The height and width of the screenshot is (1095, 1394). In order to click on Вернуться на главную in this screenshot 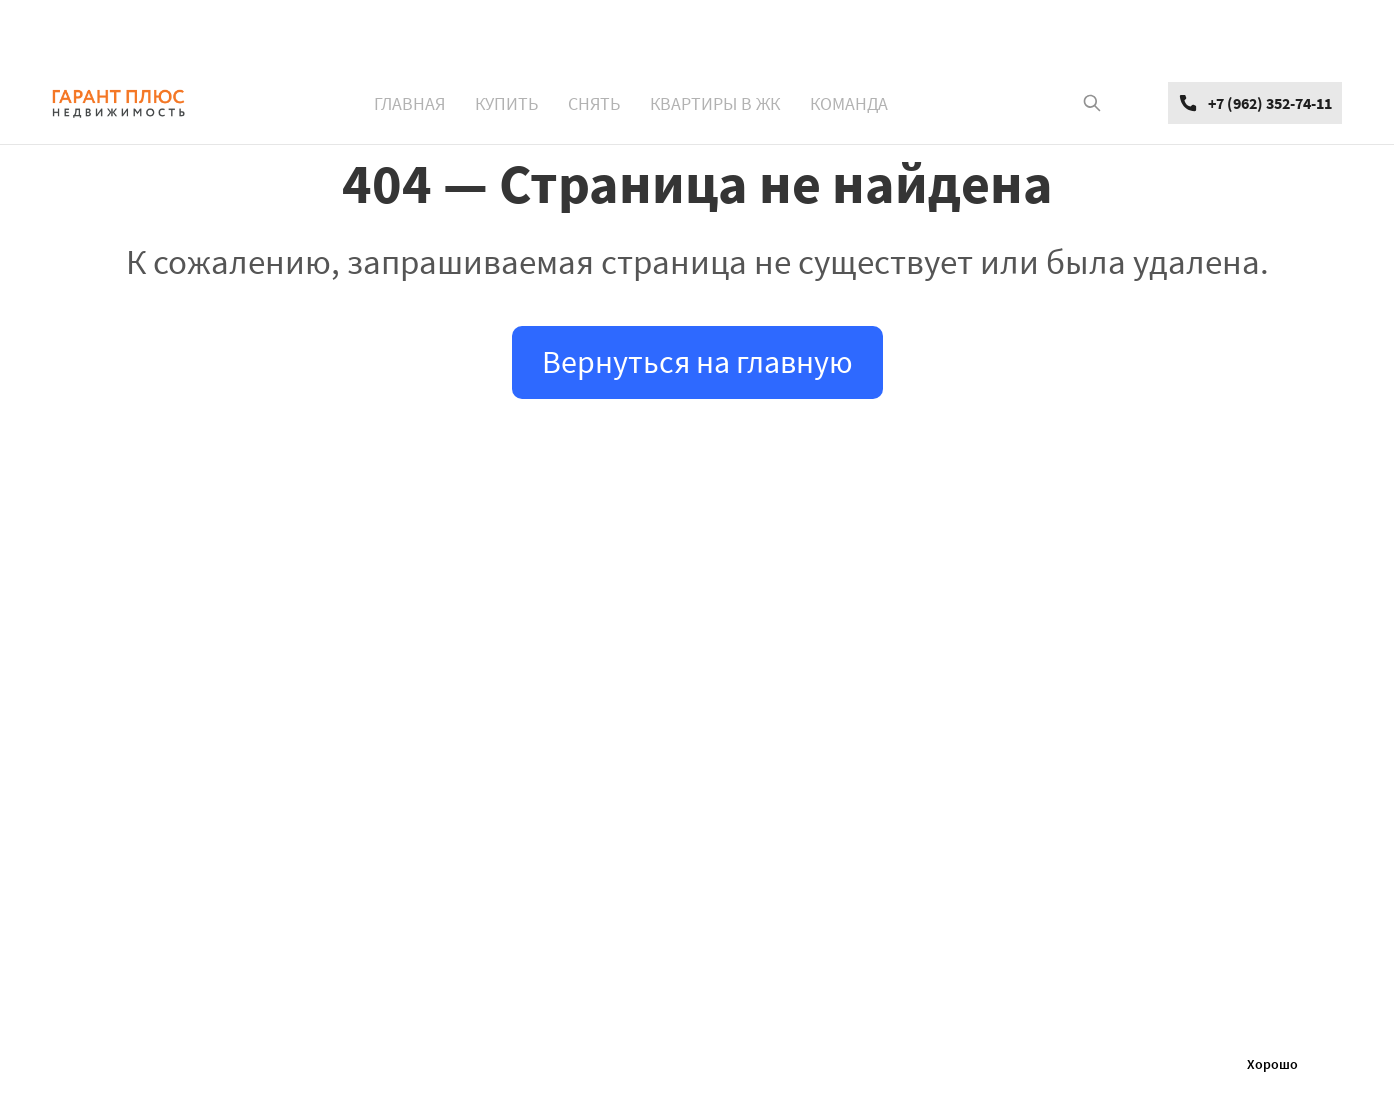, I will do `click(697, 362)`.